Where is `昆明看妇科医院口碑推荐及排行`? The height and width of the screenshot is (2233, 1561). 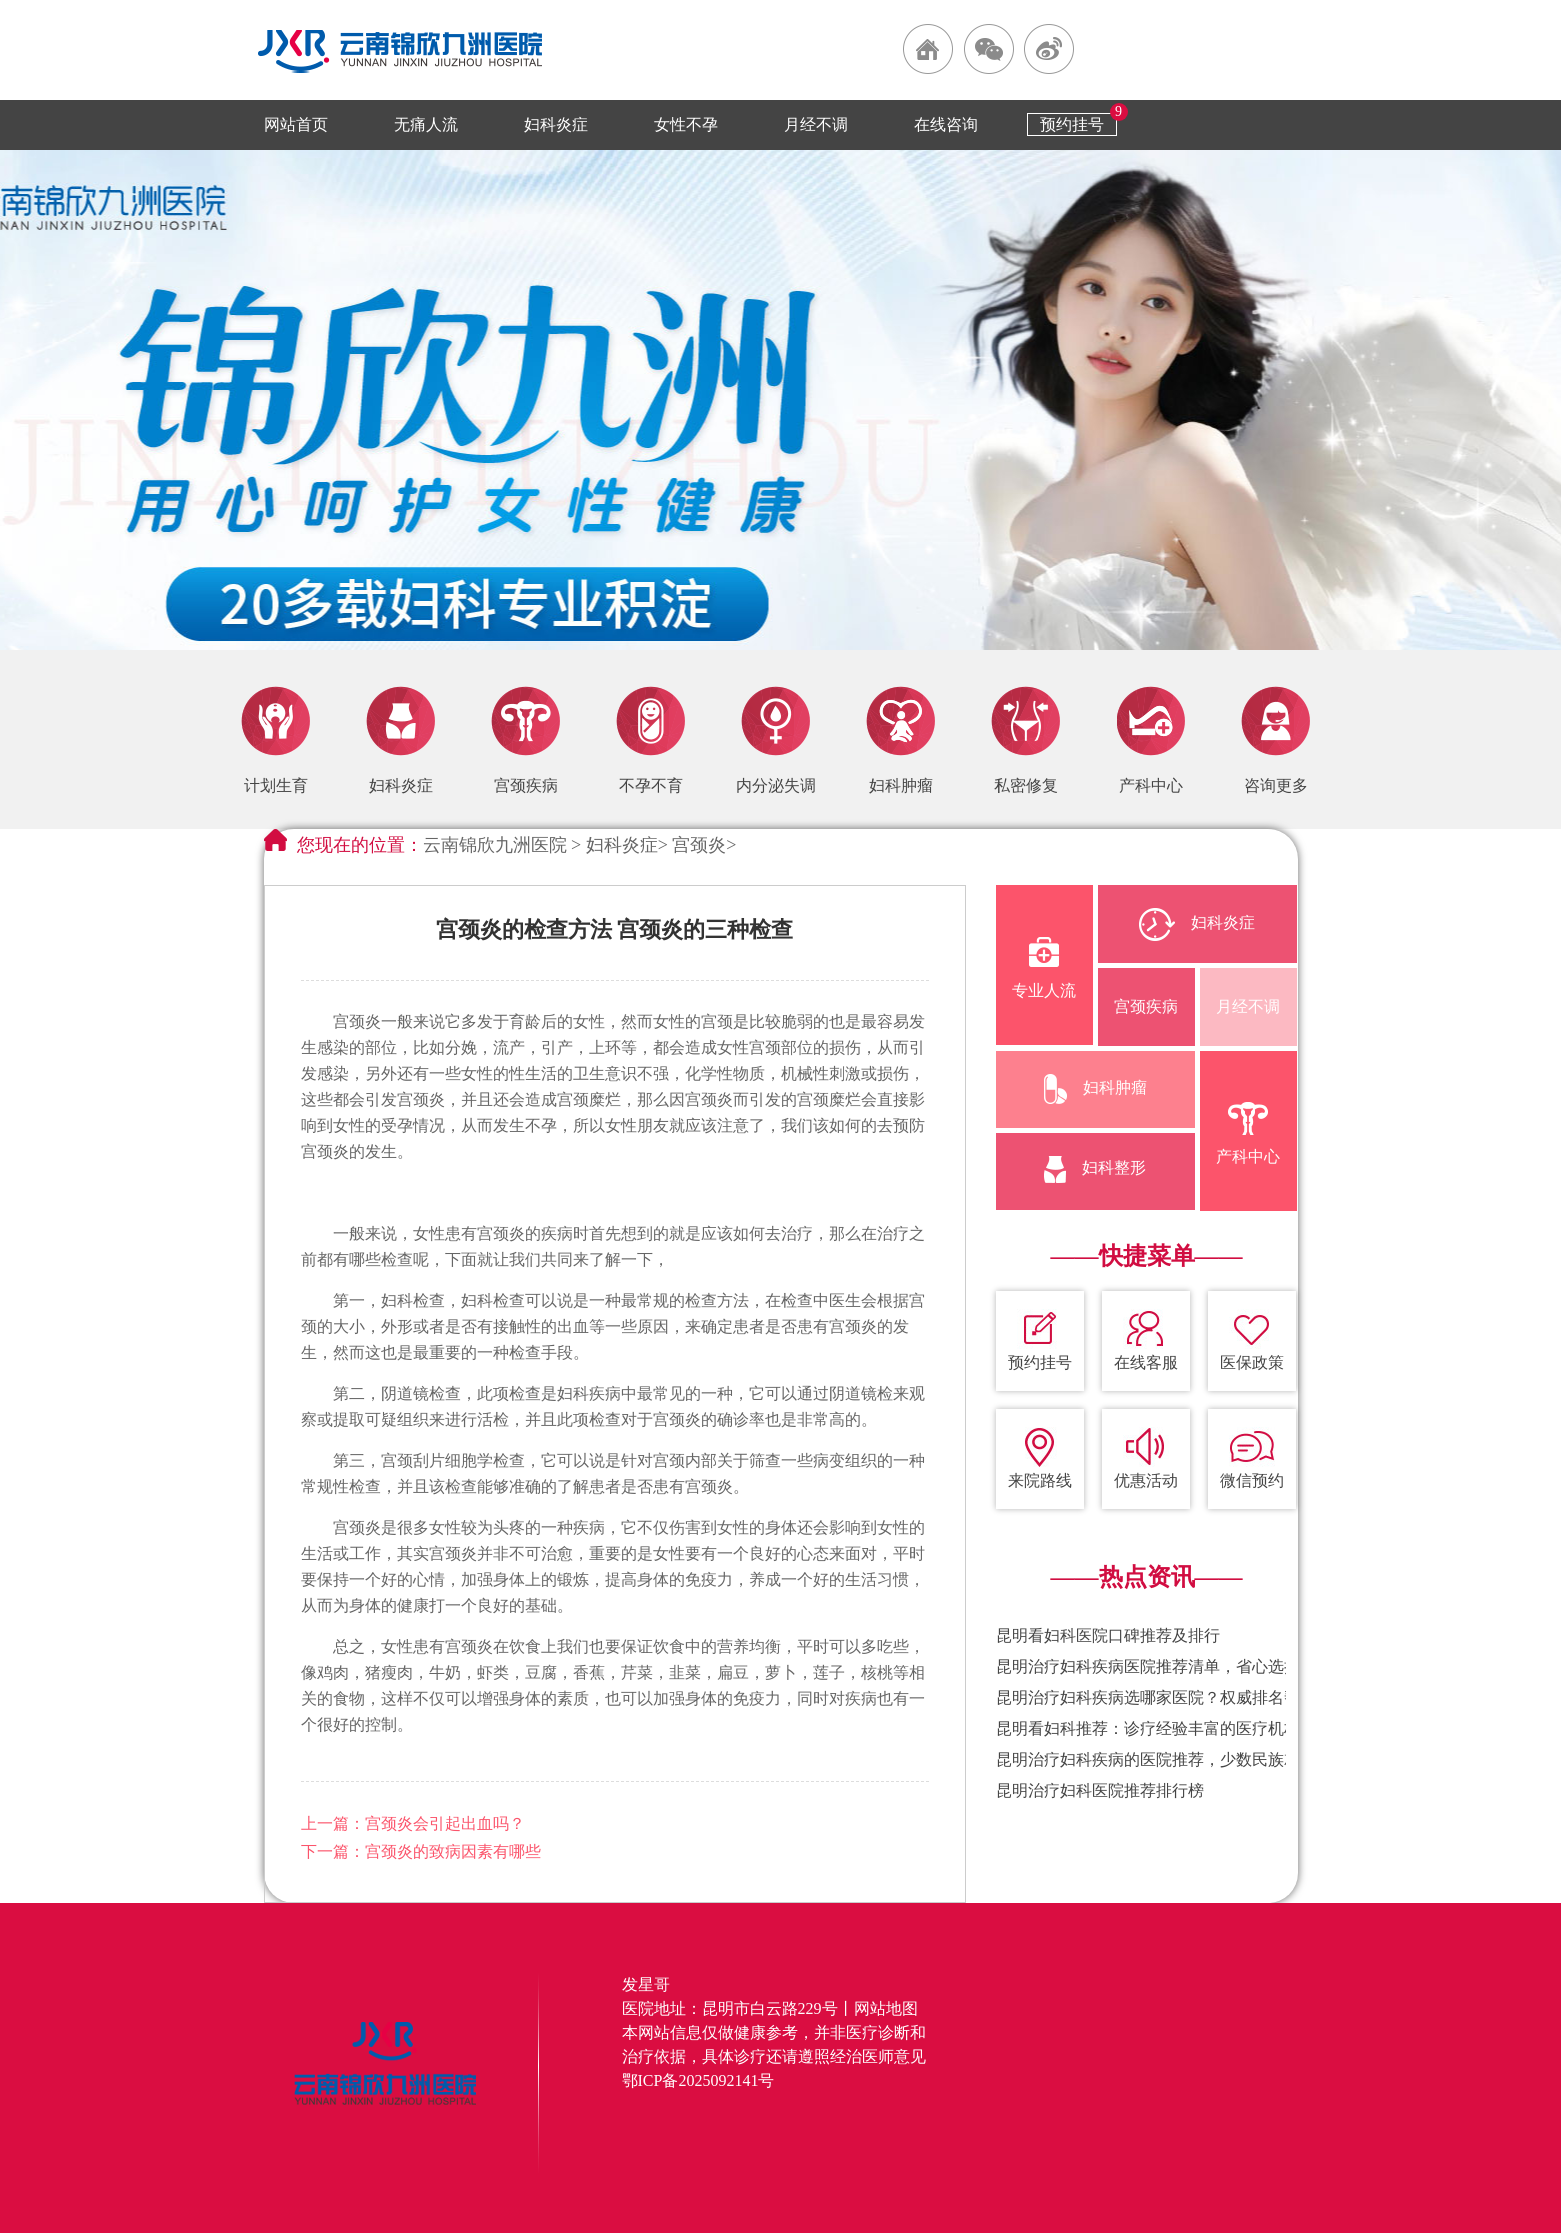 昆明看妇科医院口碑推荐及排行 is located at coordinates (1108, 1635).